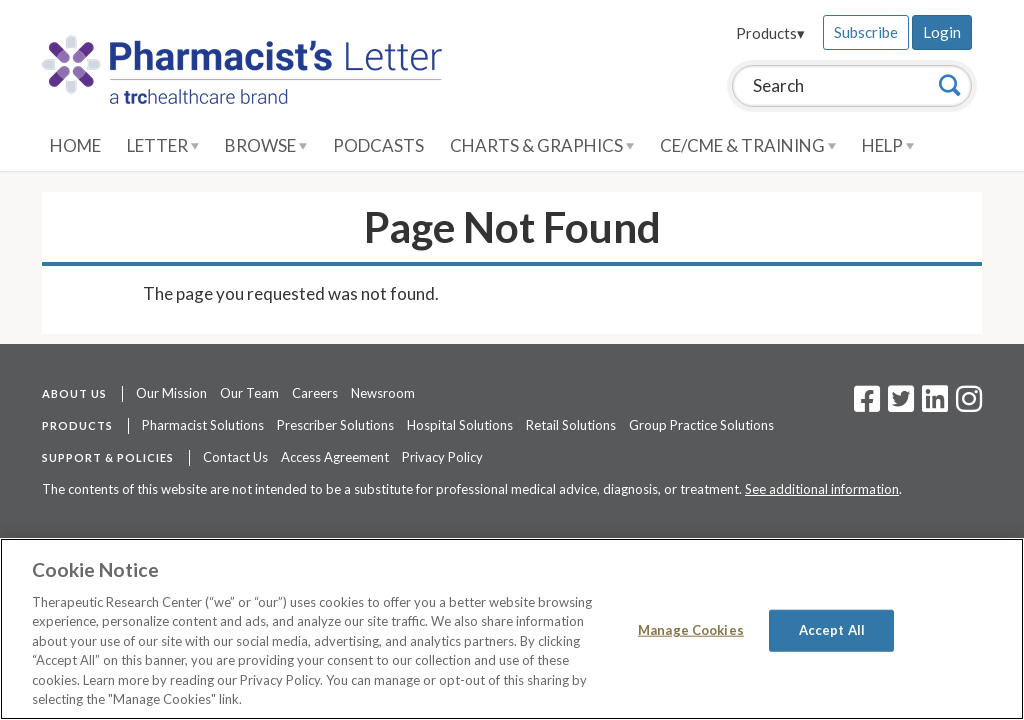 This screenshot has height=720, width=1024. What do you see at coordinates (442, 457) in the screenshot?
I see `Privacy Policy` at bounding box center [442, 457].